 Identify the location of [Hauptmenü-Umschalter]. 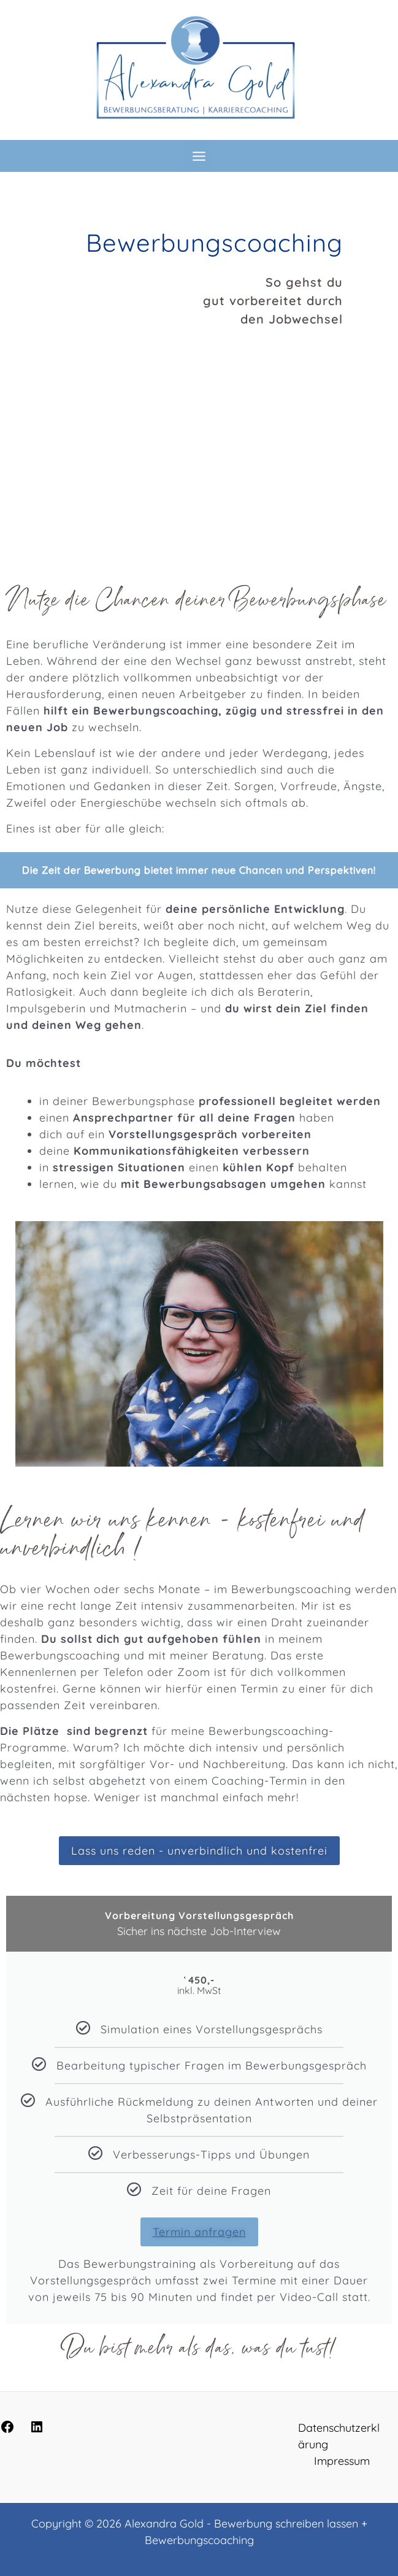
(199, 156).